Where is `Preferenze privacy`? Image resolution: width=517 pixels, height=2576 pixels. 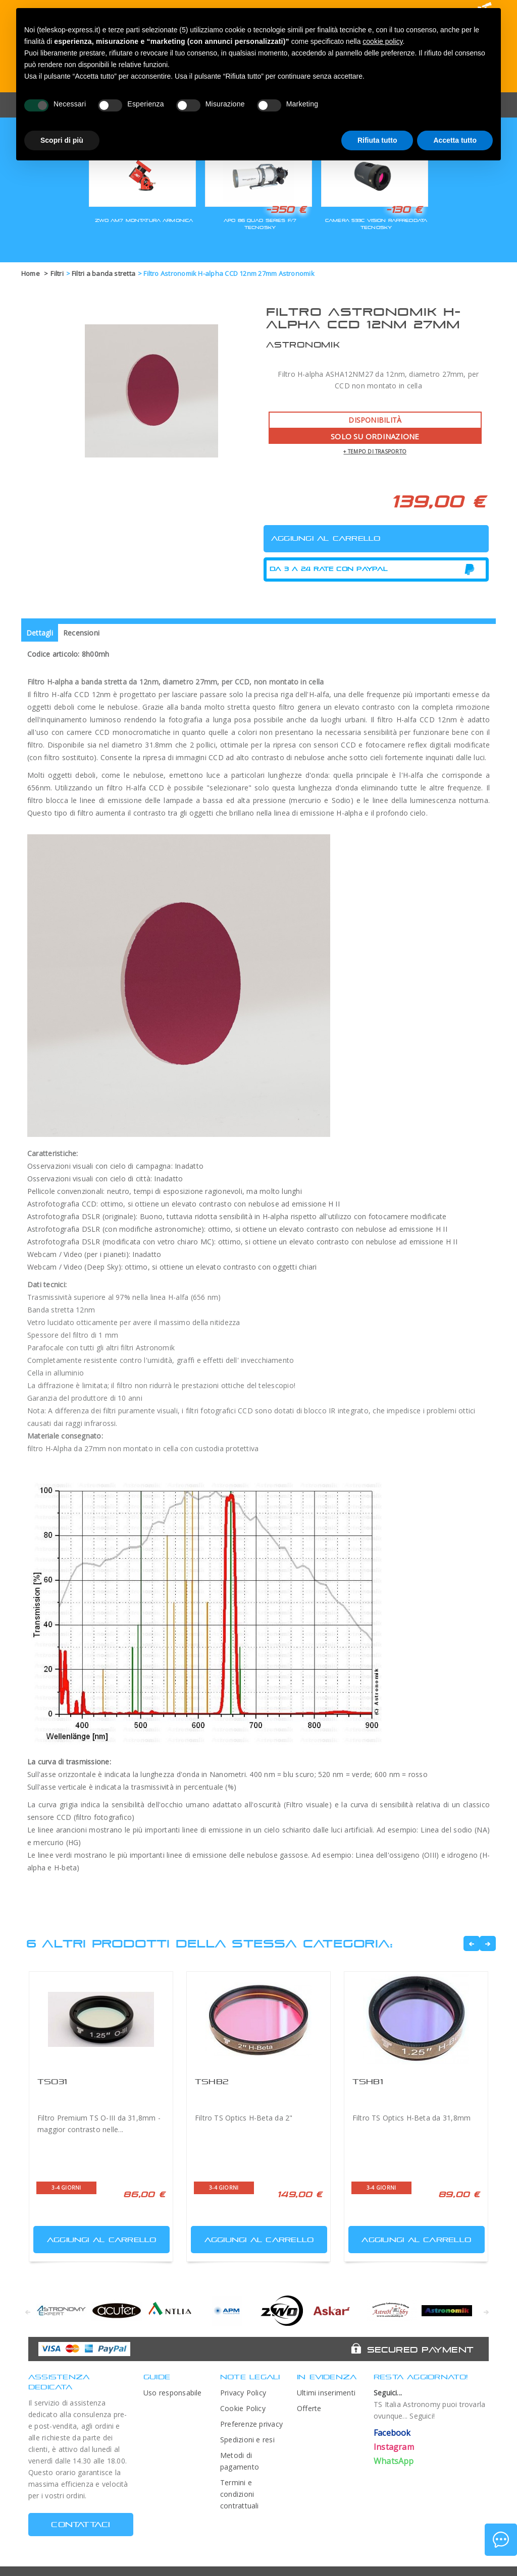 Preferenze privacy is located at coordinates (251, 2424).